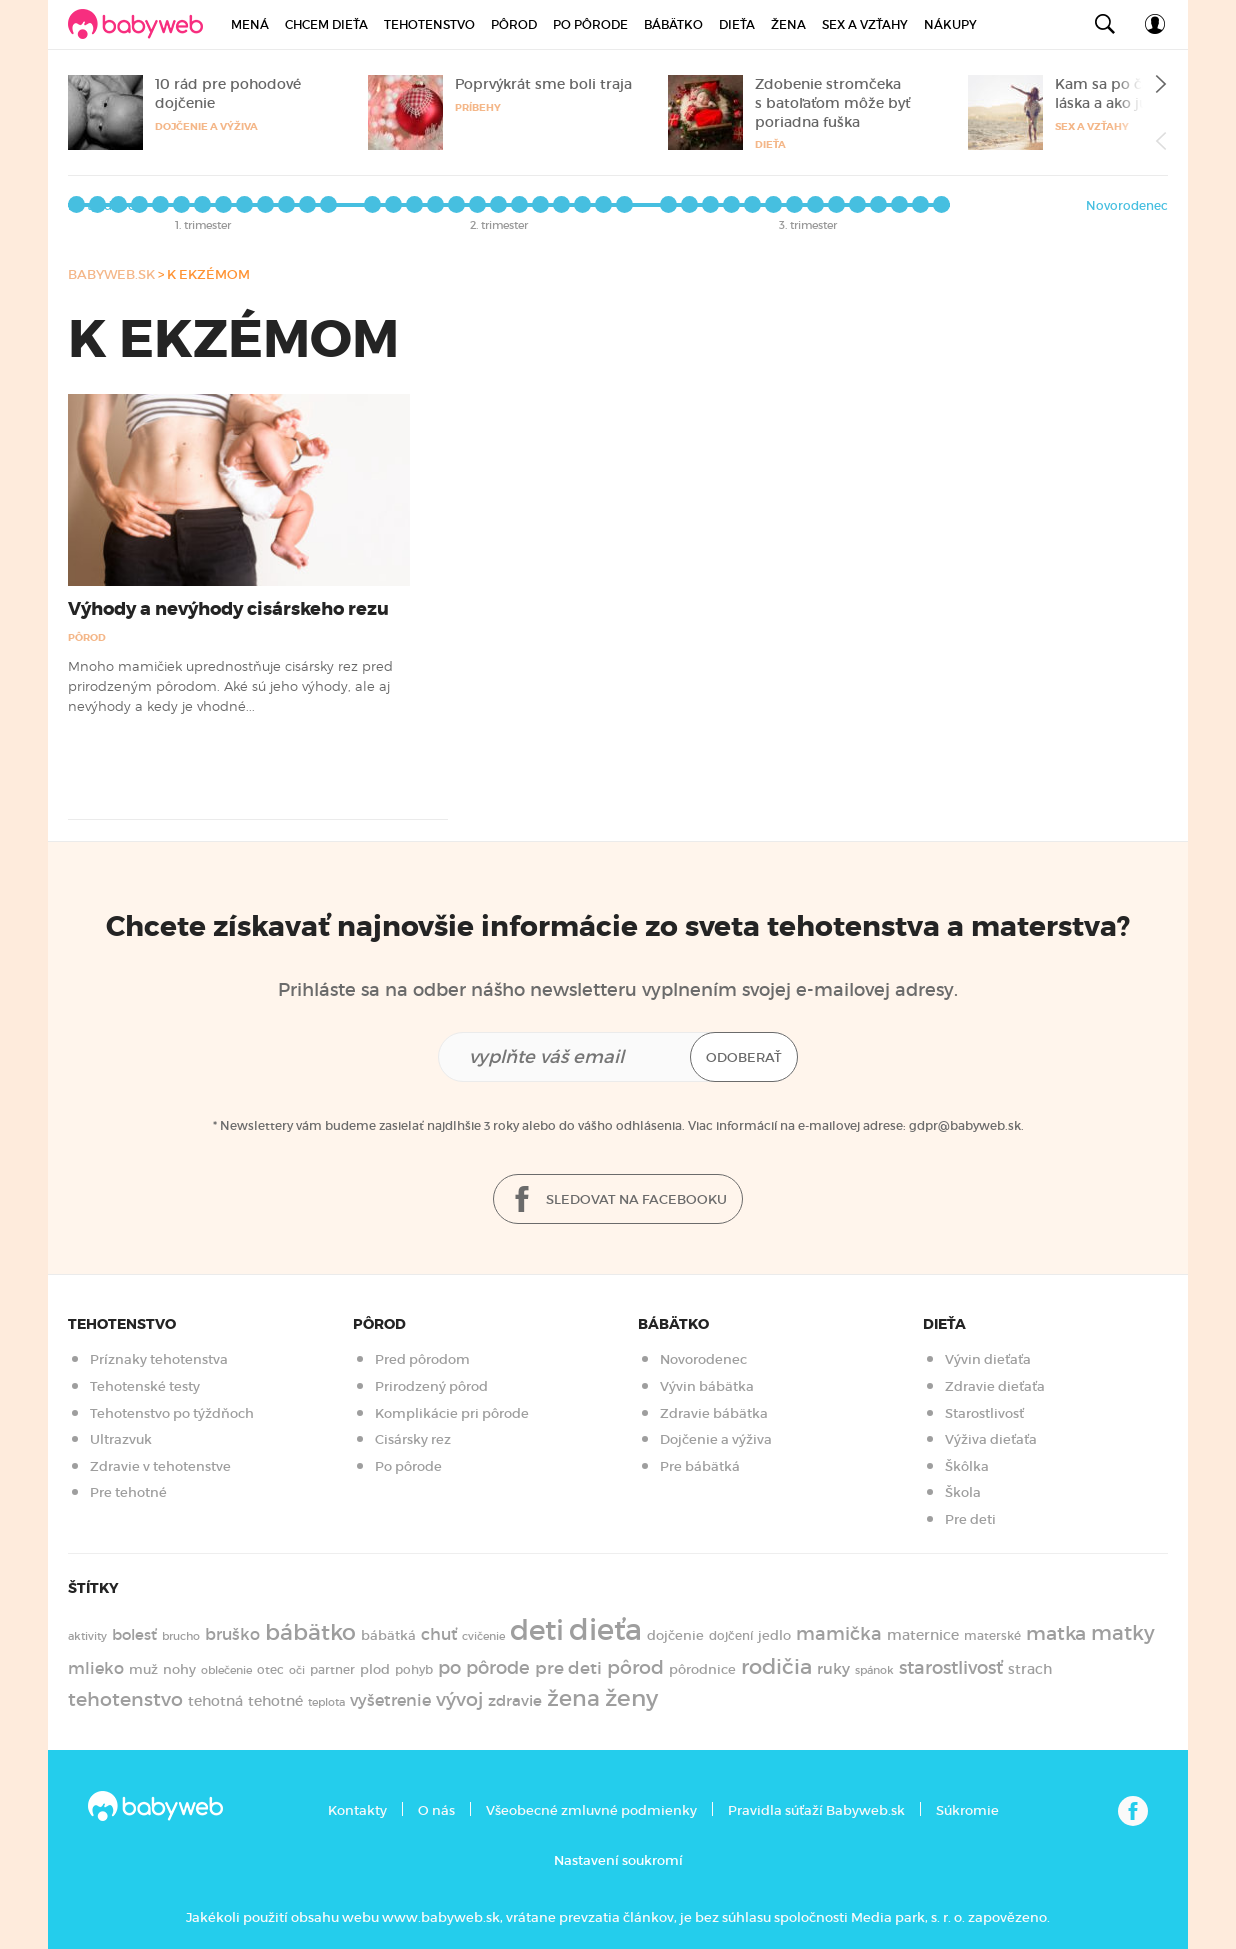 The width and height of the screenshot is (1236, 1949). I want to click on chuť [chuť (240 položiek)], so click(439, 1634).